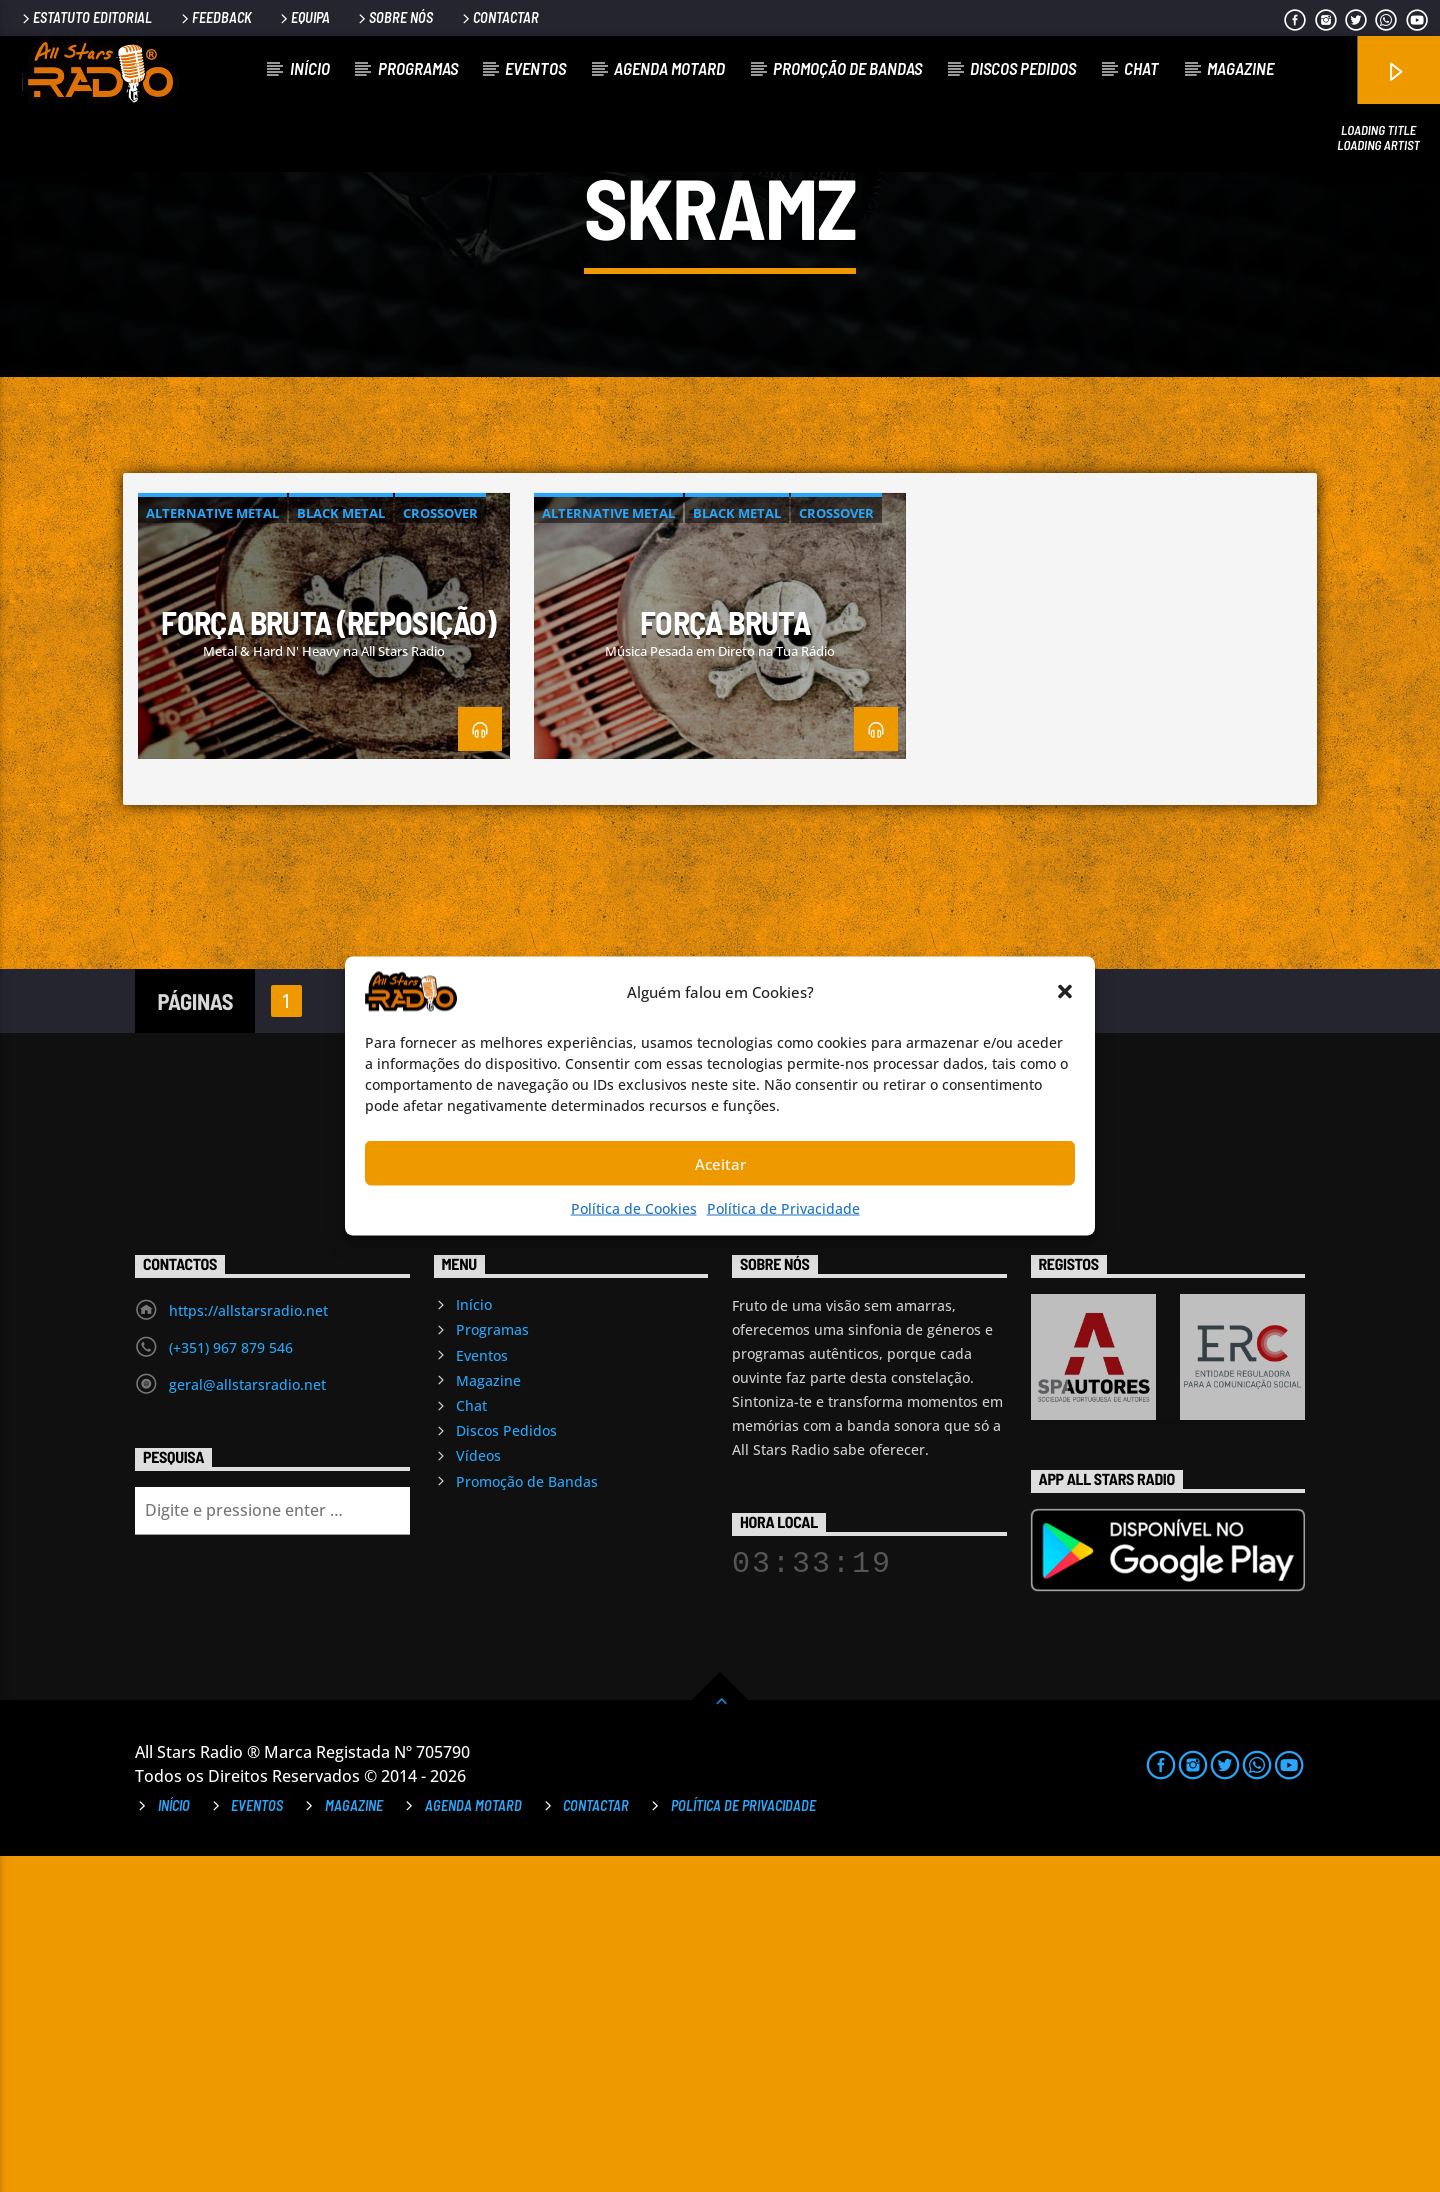 The height and width of the screenshot is (2192, 1440). What do you see at coordinates (215, 17) in the screenshot?
I see `Feedback` at bounding box center [215, 17].